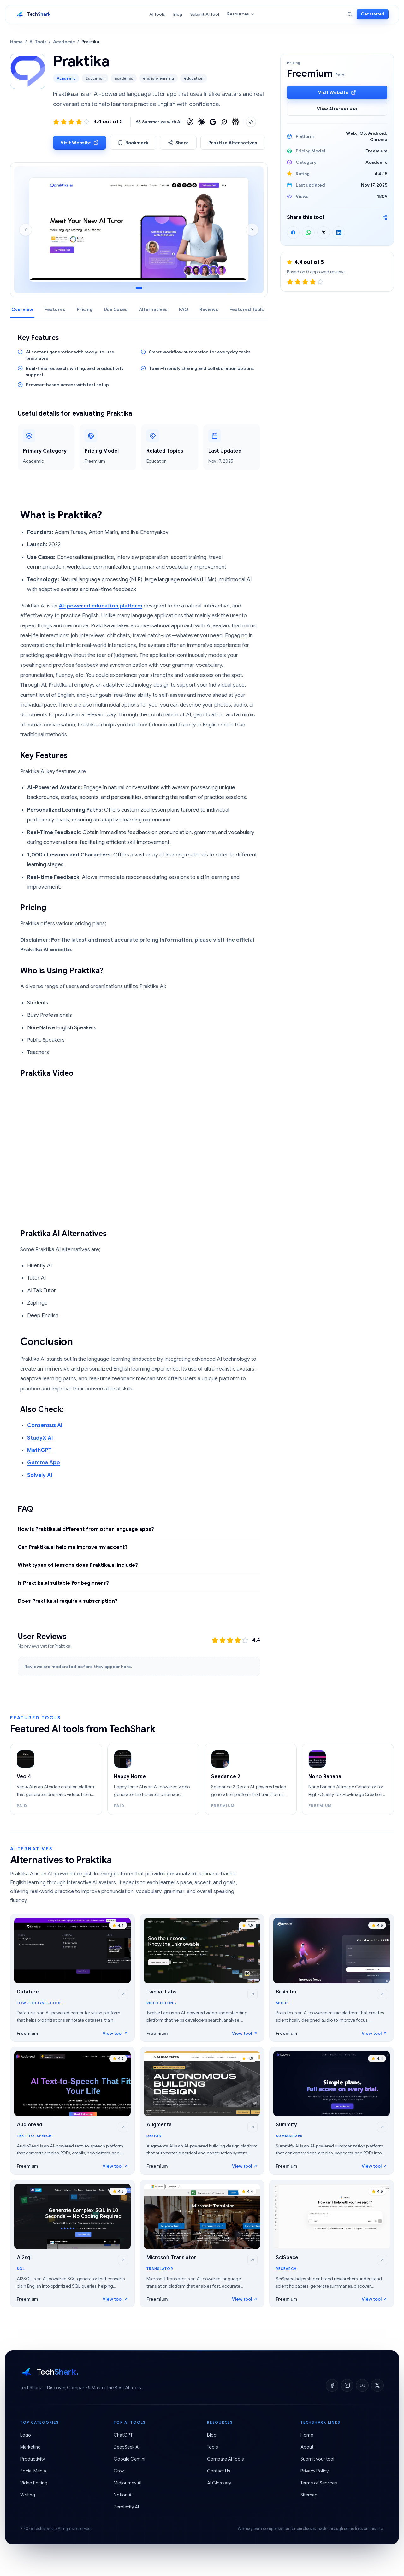  Describe the element at coordinates (33, 2483) in the screenshot. I see `Video Editing` at that location.